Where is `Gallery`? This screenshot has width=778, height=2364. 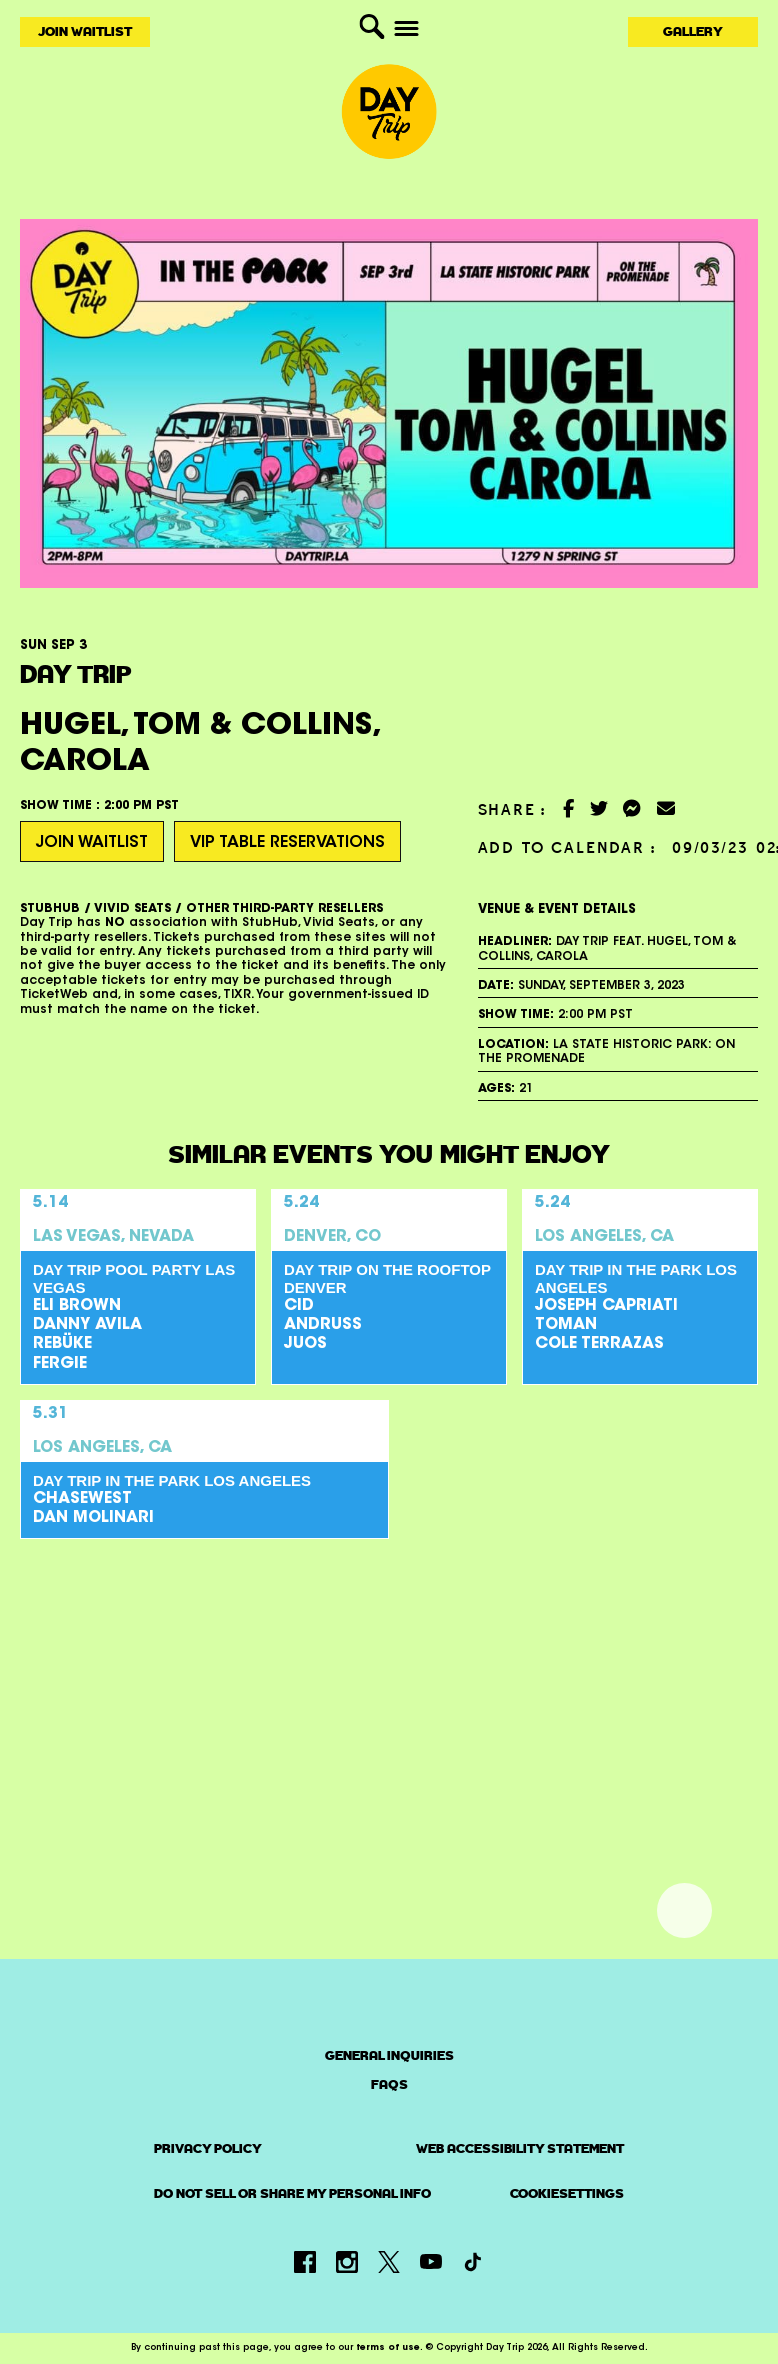
Gallery is located at coordinates (693, 31).